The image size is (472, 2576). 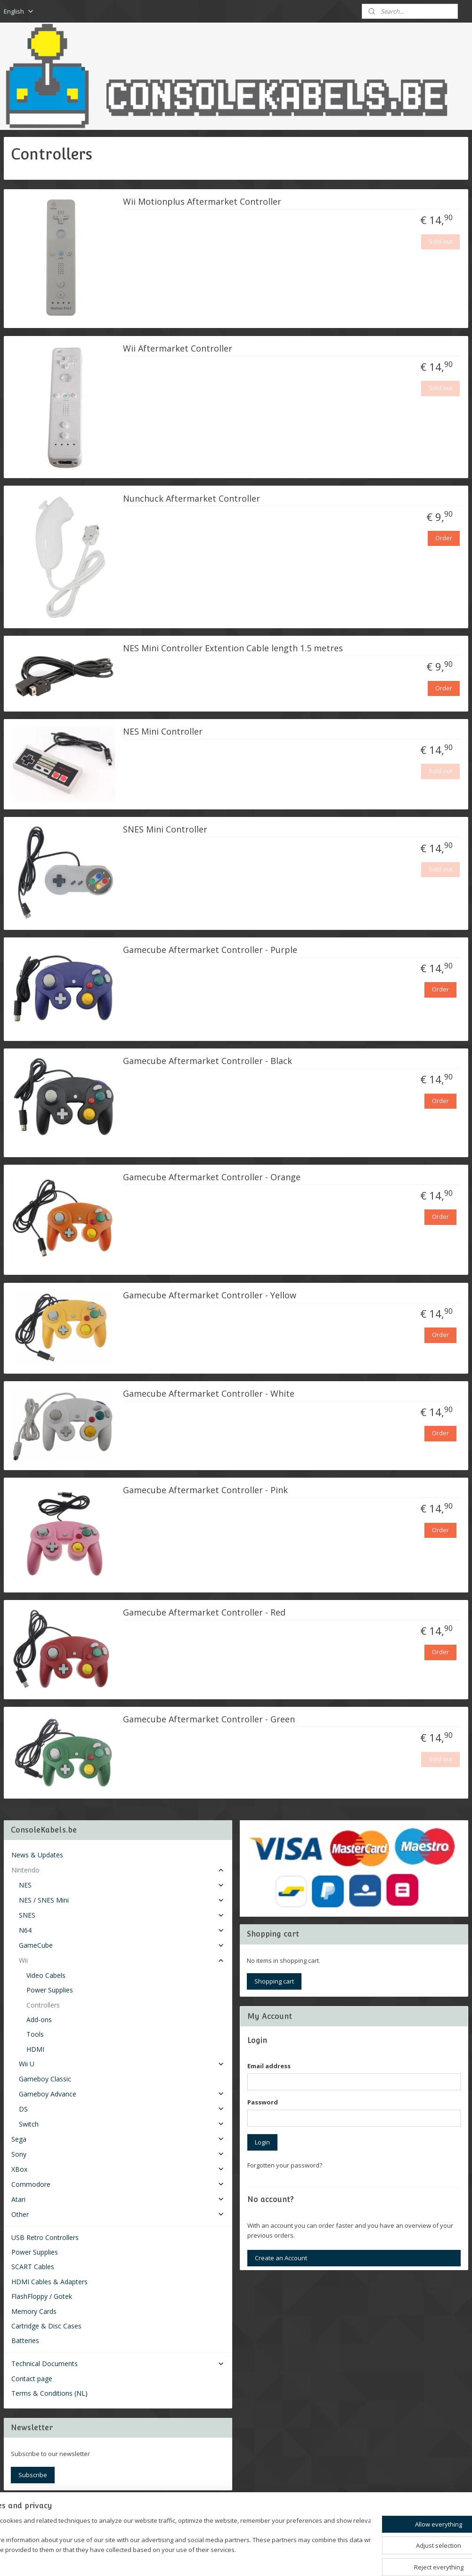 I want to click on USB Retro Controllers, so click(x=45, y=2237).